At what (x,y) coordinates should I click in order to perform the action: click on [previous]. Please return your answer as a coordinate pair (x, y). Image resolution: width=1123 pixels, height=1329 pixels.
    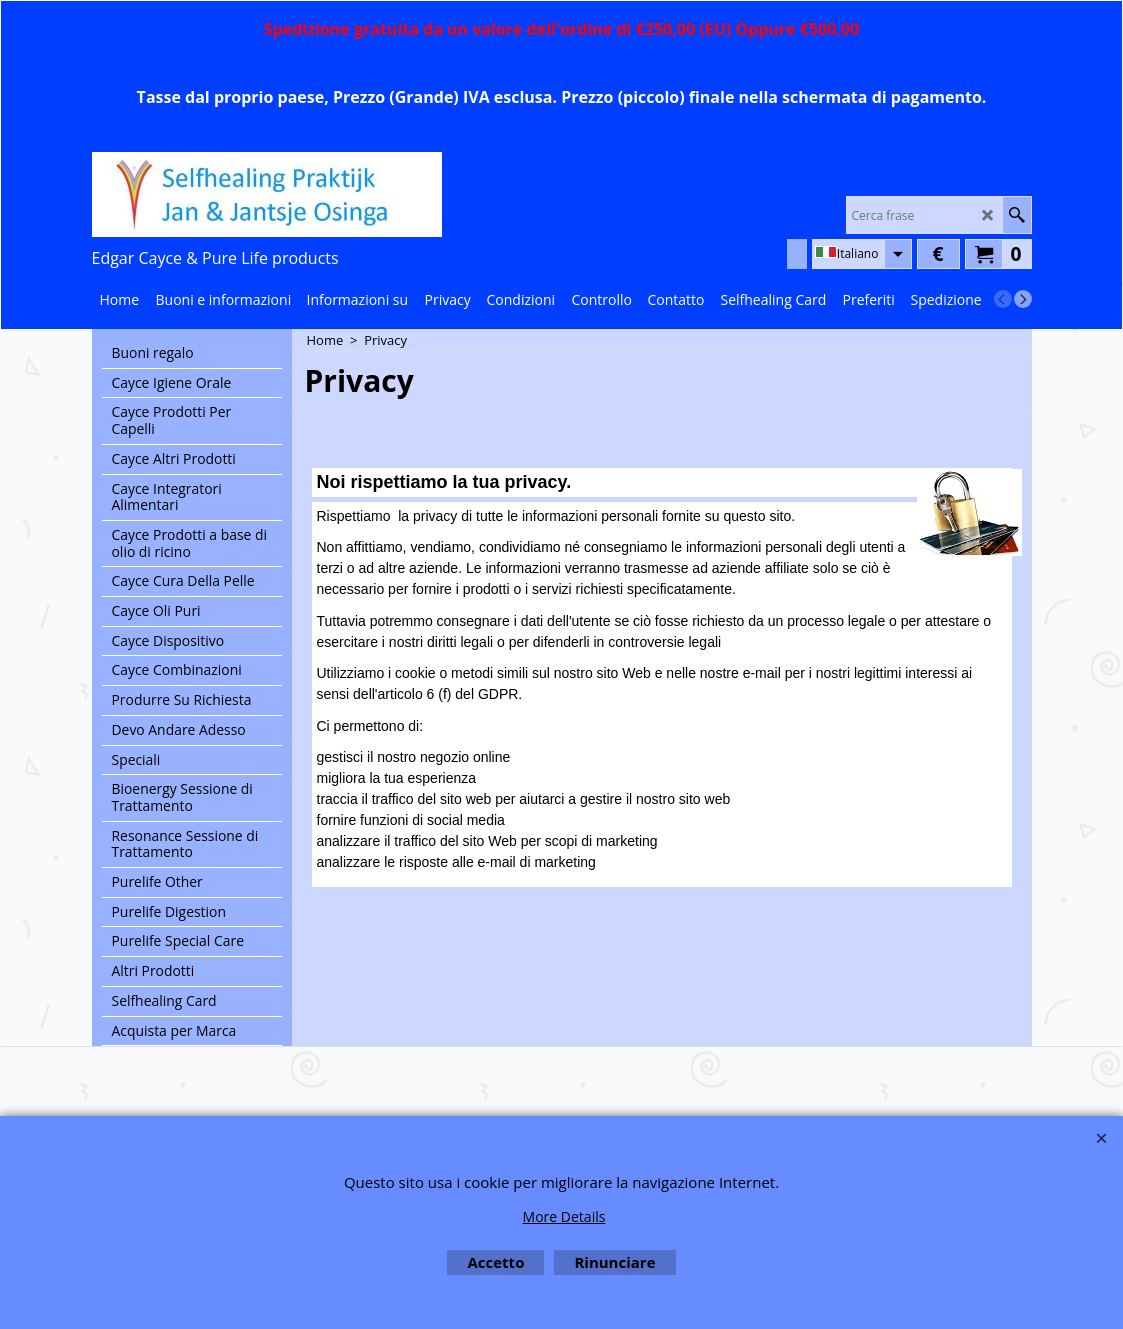
    Looking at the image, I should click on (1003, 299).